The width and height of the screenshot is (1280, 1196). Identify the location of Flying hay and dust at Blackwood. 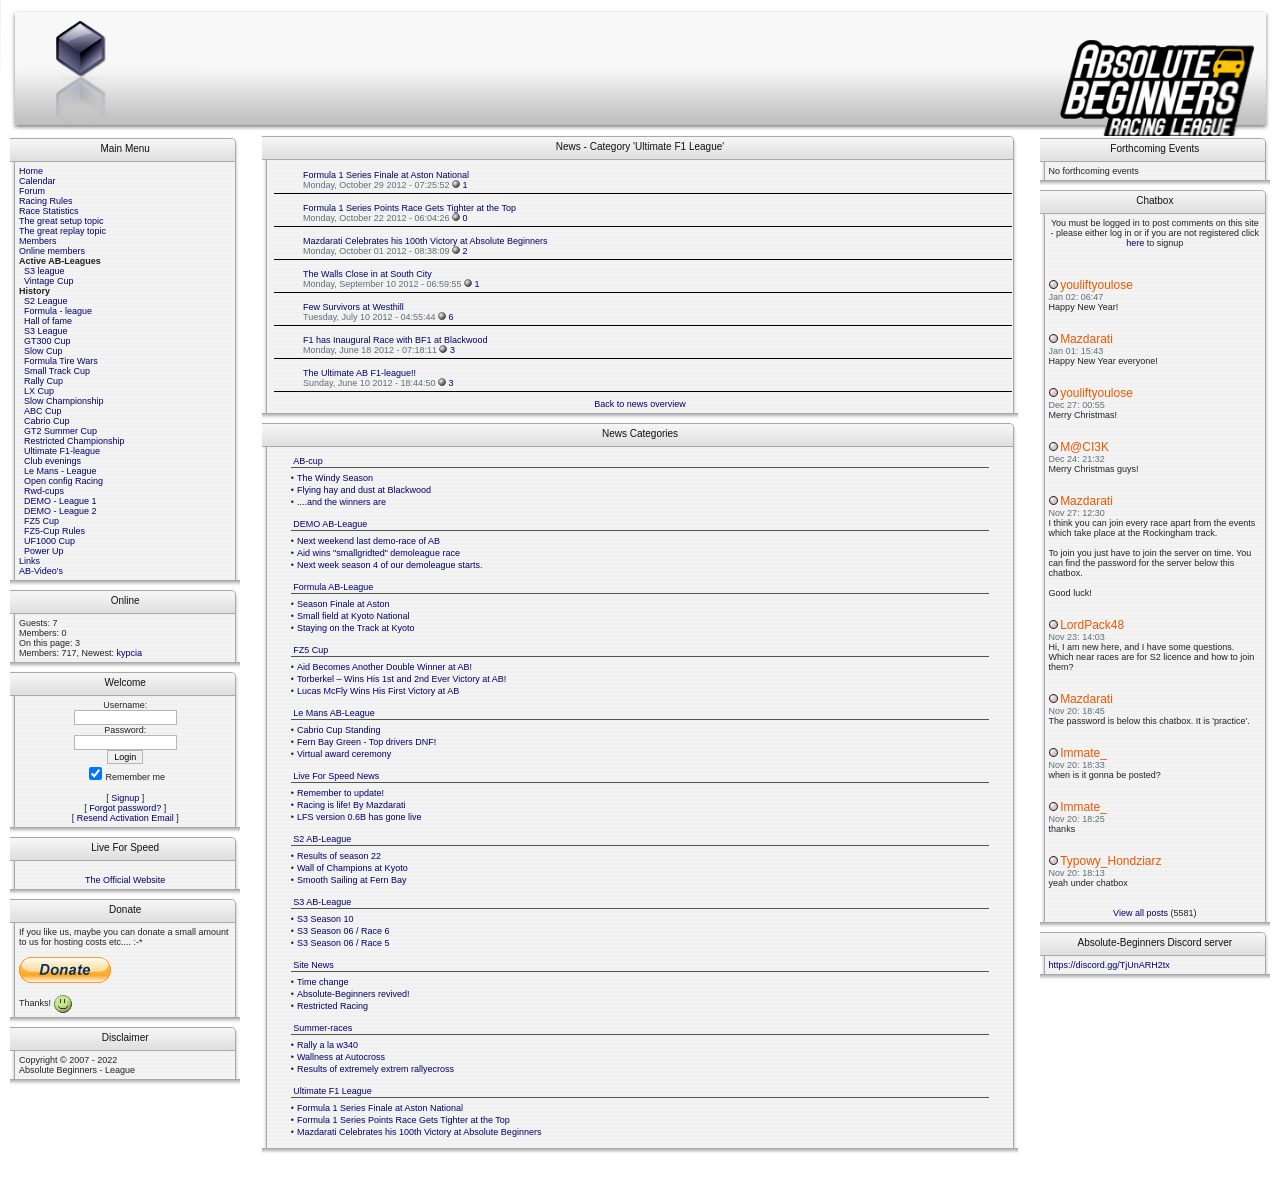
(364, 490).